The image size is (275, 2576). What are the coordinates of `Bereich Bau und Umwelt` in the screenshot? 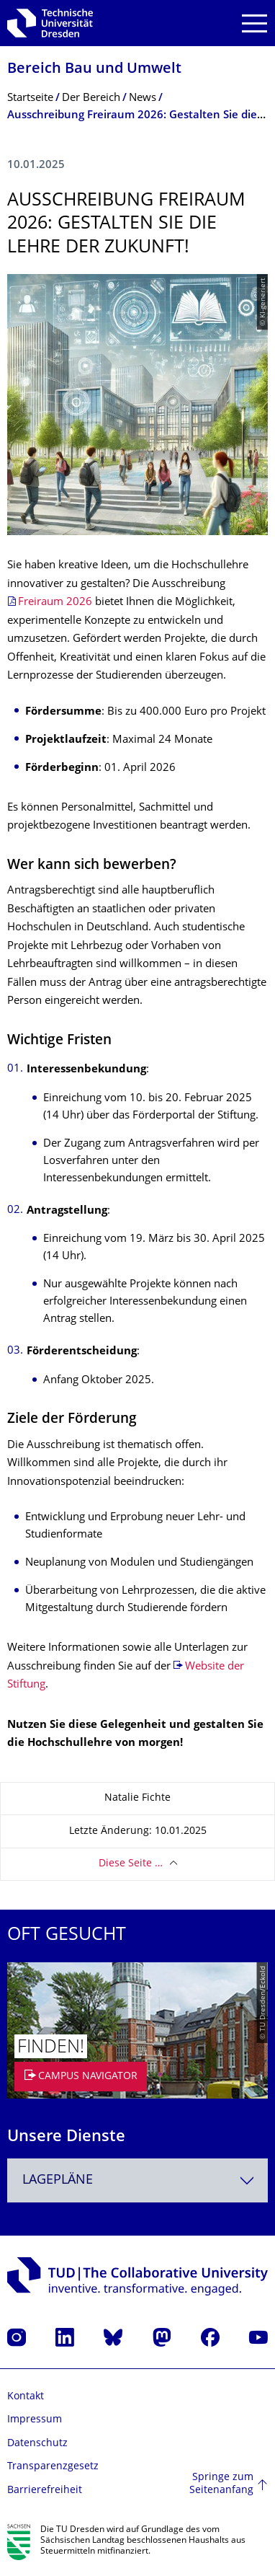 It's located at (94, 69).